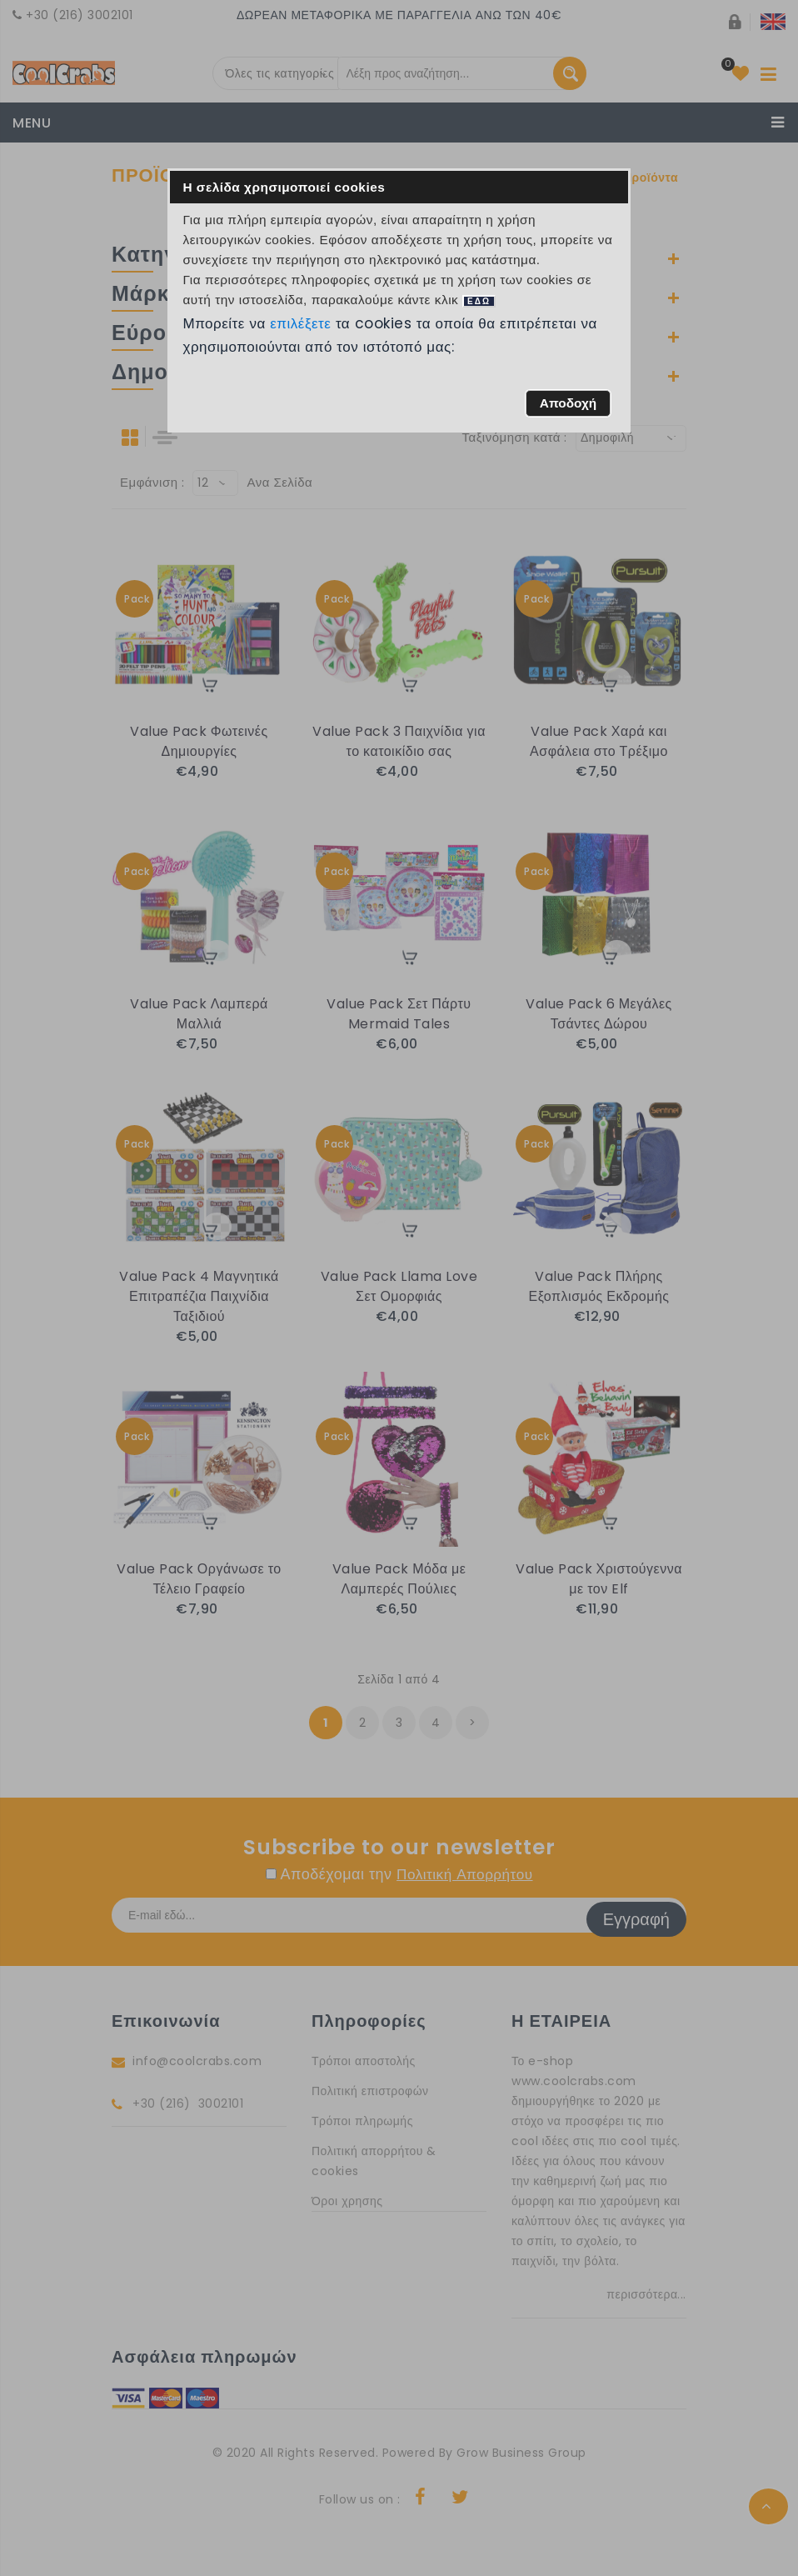 Image resolution: width=798 pixels, height=2576 pixels. Describe the element at coordinates (479, 301) in the screenshot. I see `ΕΔΩ` at that location.